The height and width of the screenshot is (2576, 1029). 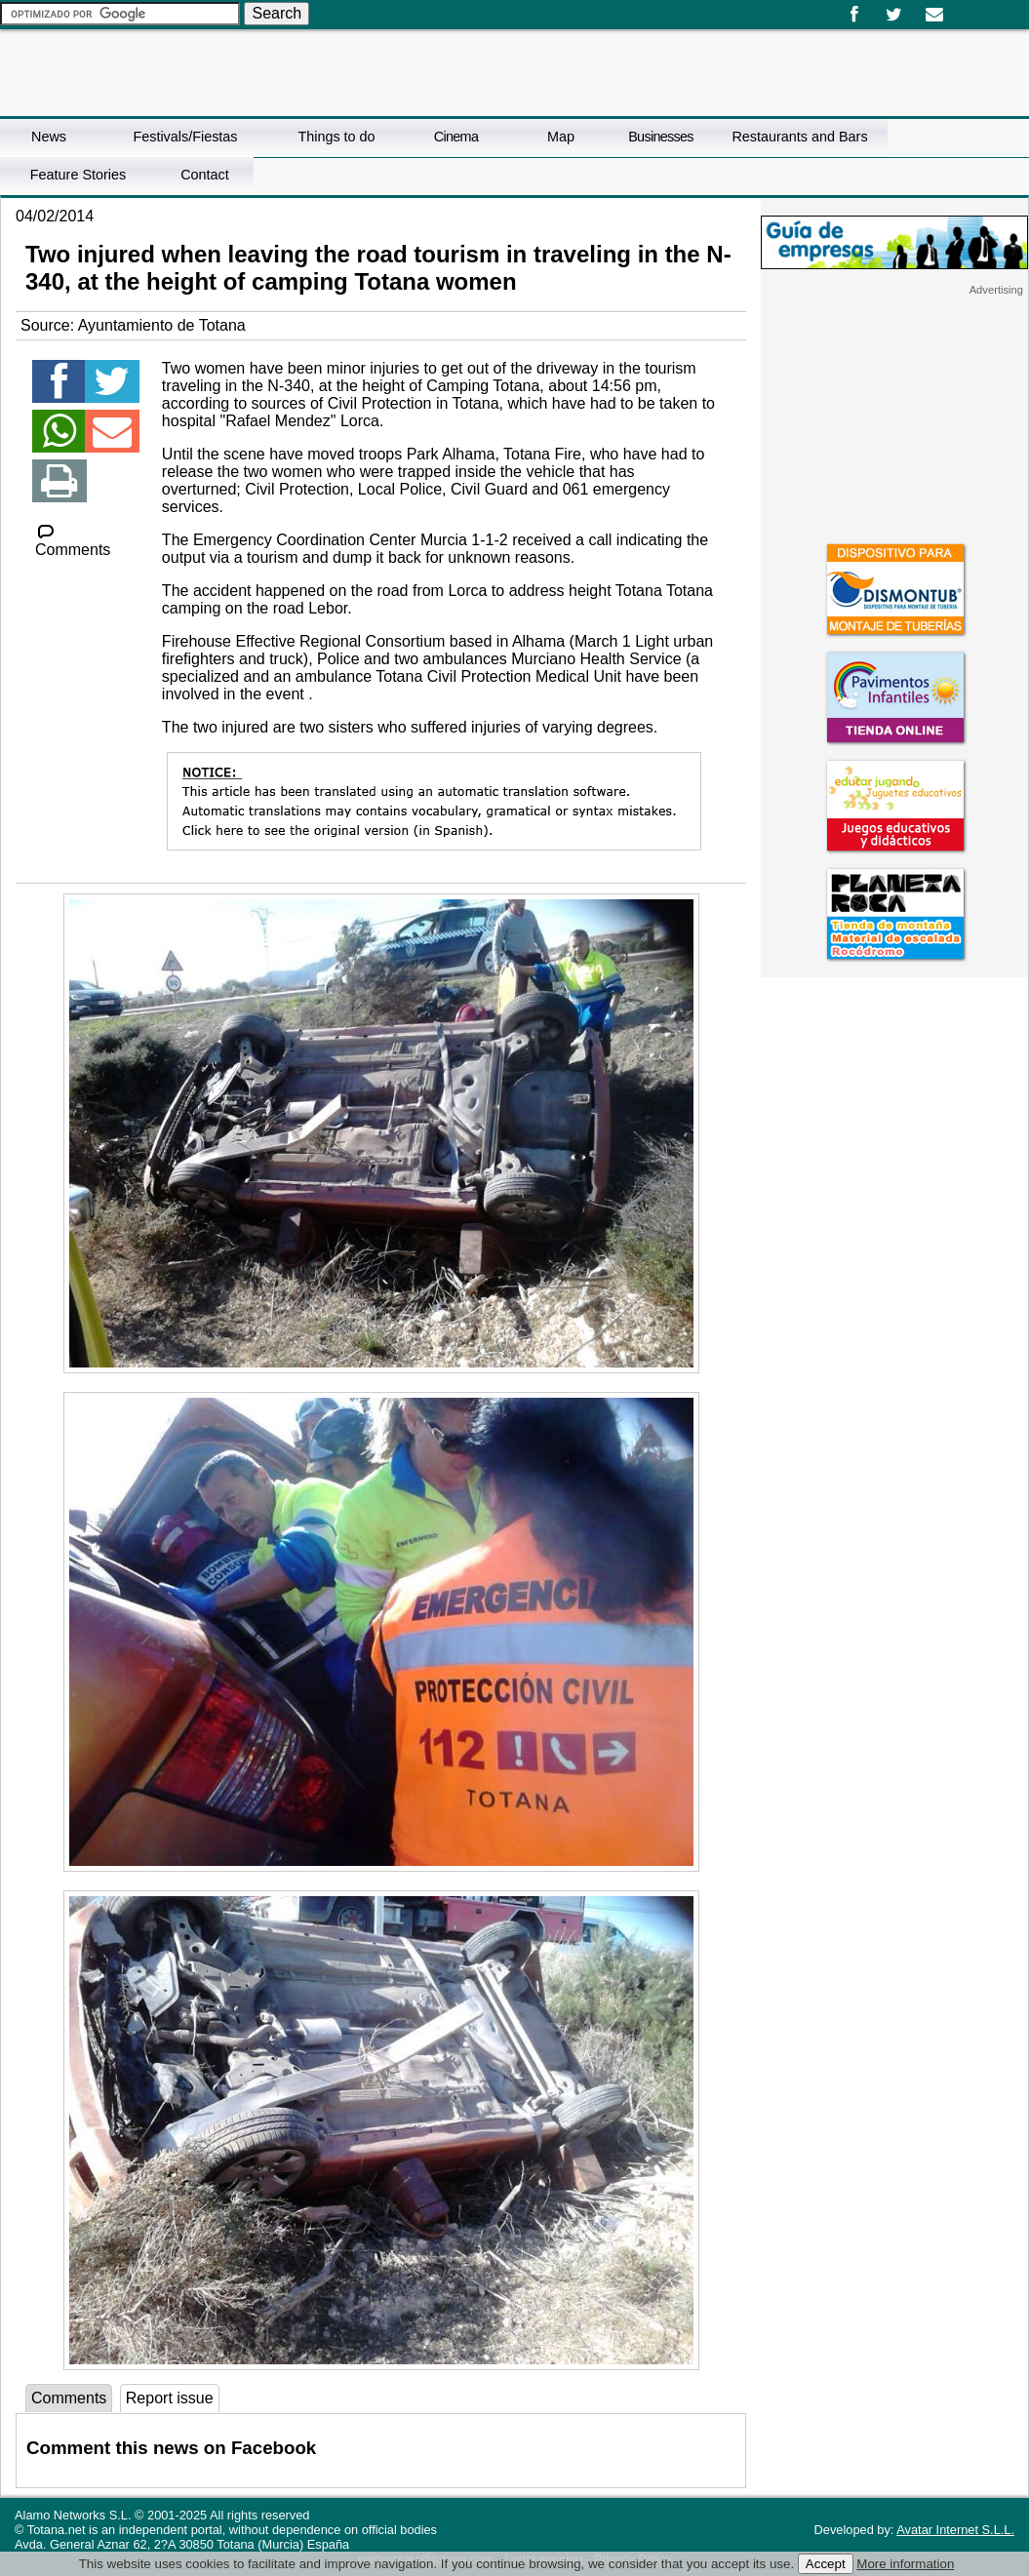 What do you see at coordinates (185, 136) in the screenshot?
I see `Festivals/Fiestas` at bounding box center [185, 136].